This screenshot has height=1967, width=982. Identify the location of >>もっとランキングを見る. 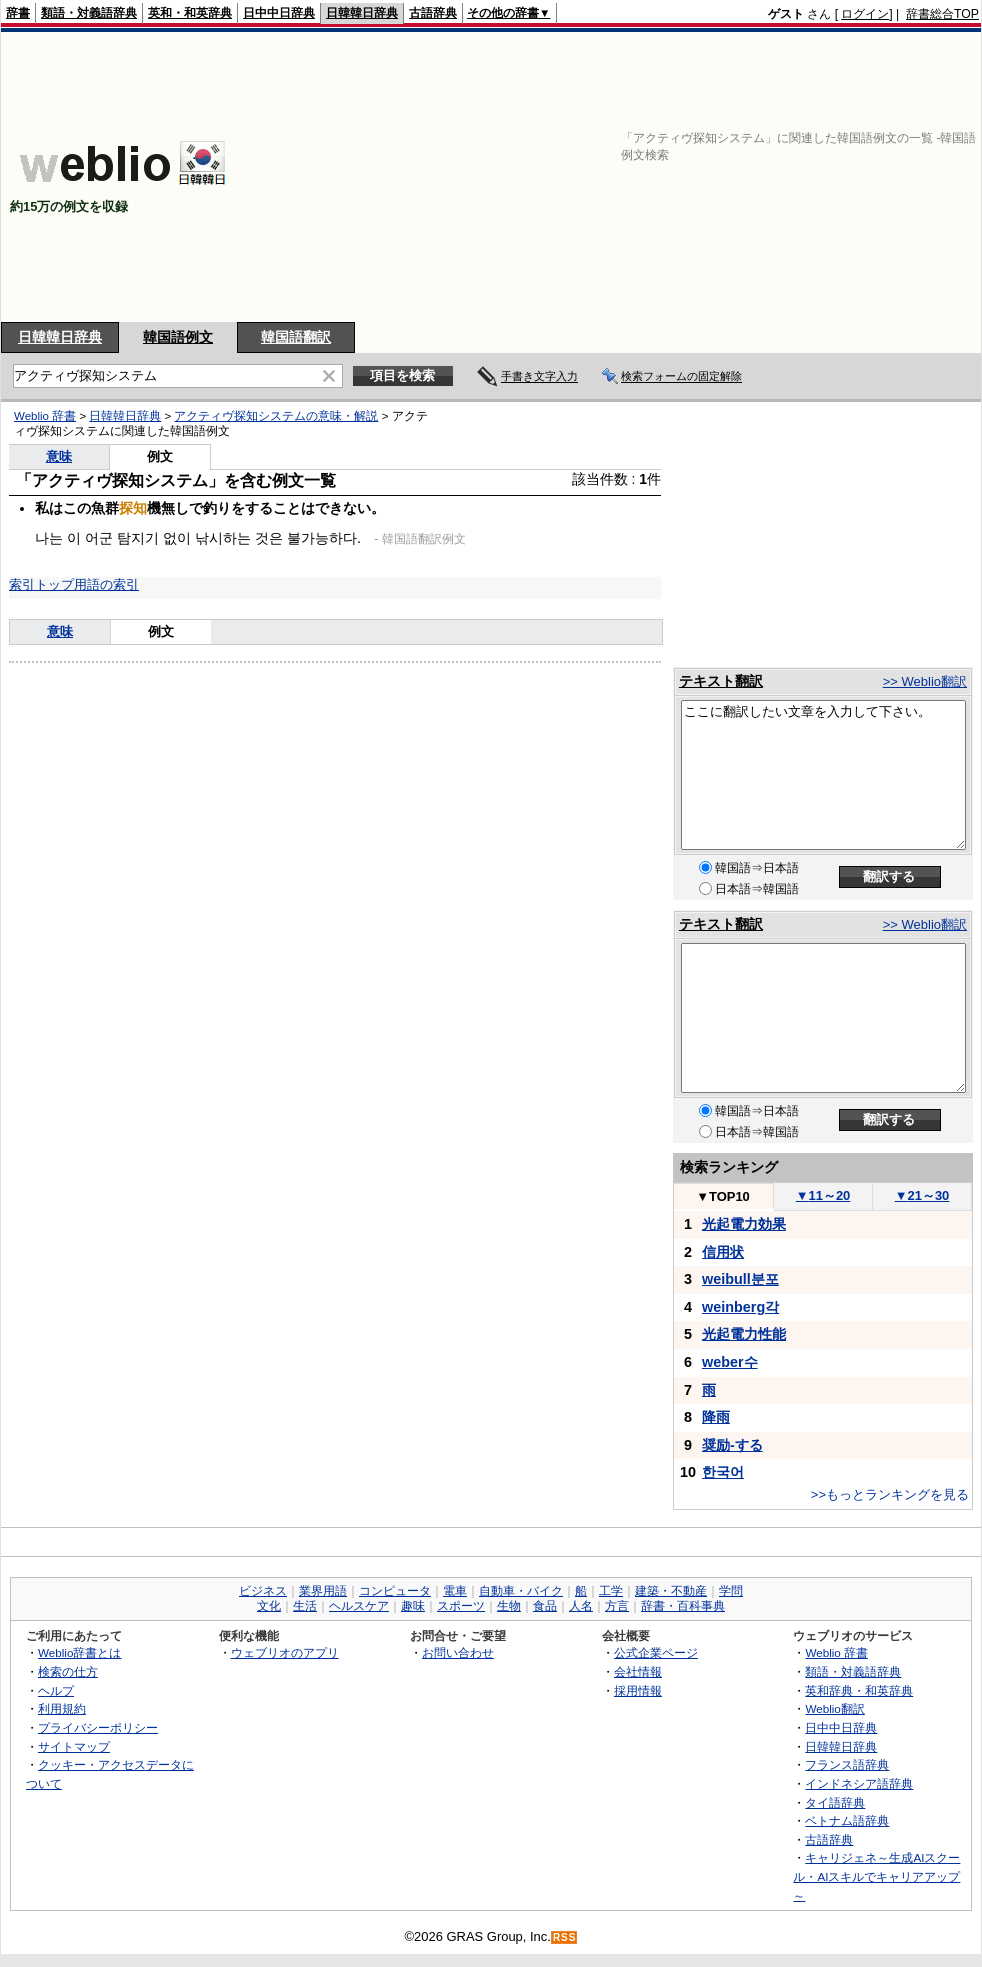
(890, 1494).